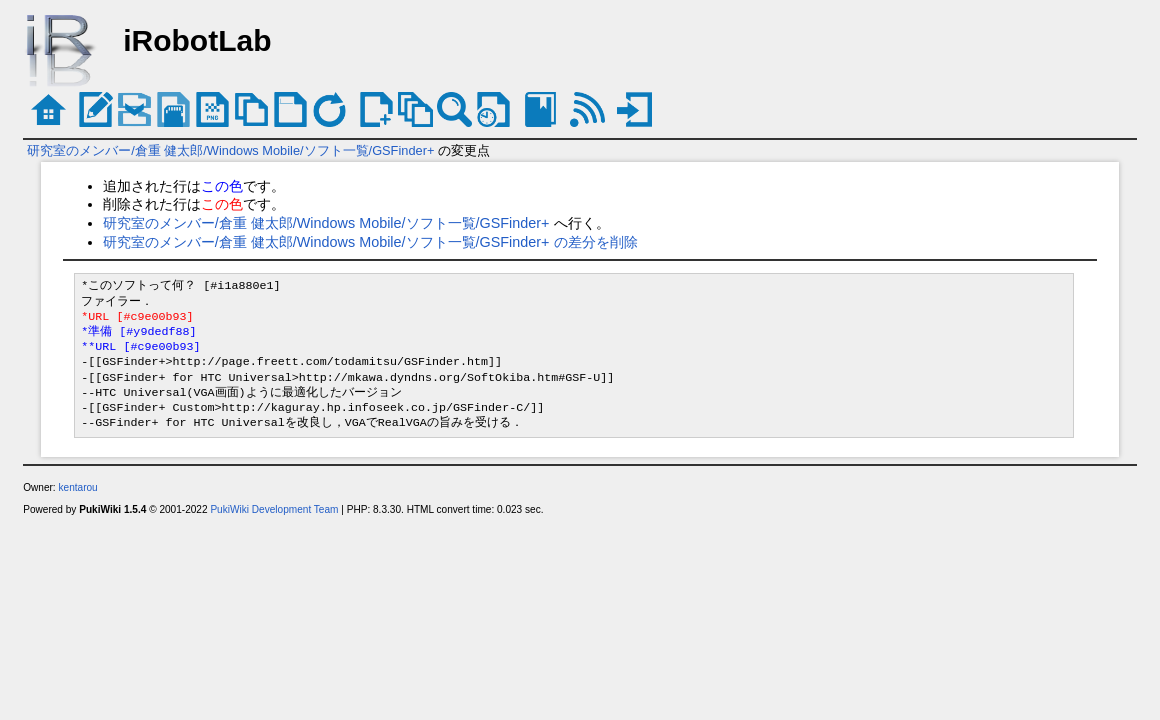  What do you see at coordinates (274, 509) in the screenshot?
I see `PukiWiki Development Team` at bounding box center [274, 509].